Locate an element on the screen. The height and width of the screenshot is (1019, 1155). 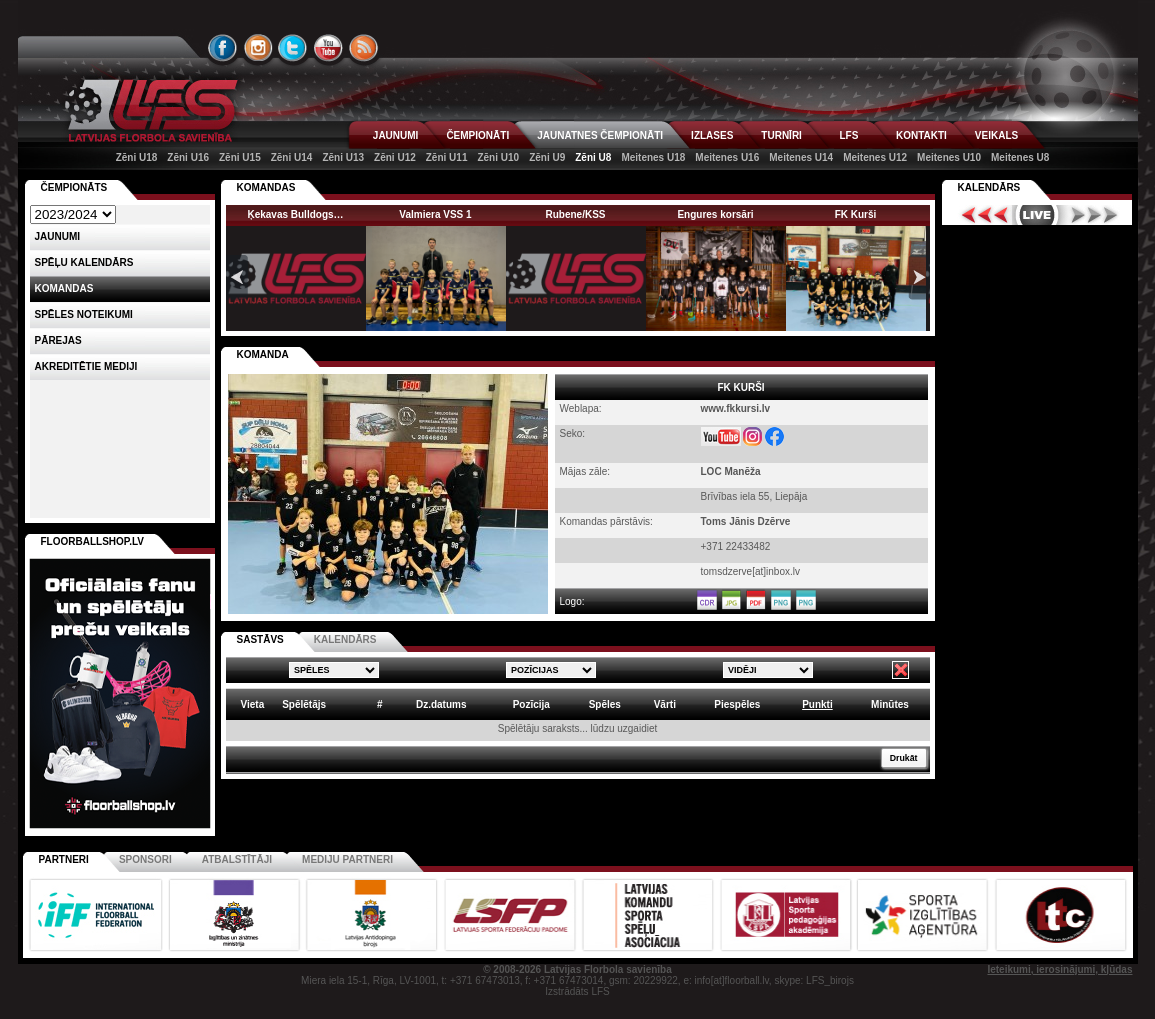
KOMANDAS is located at coordinates (266, 187).